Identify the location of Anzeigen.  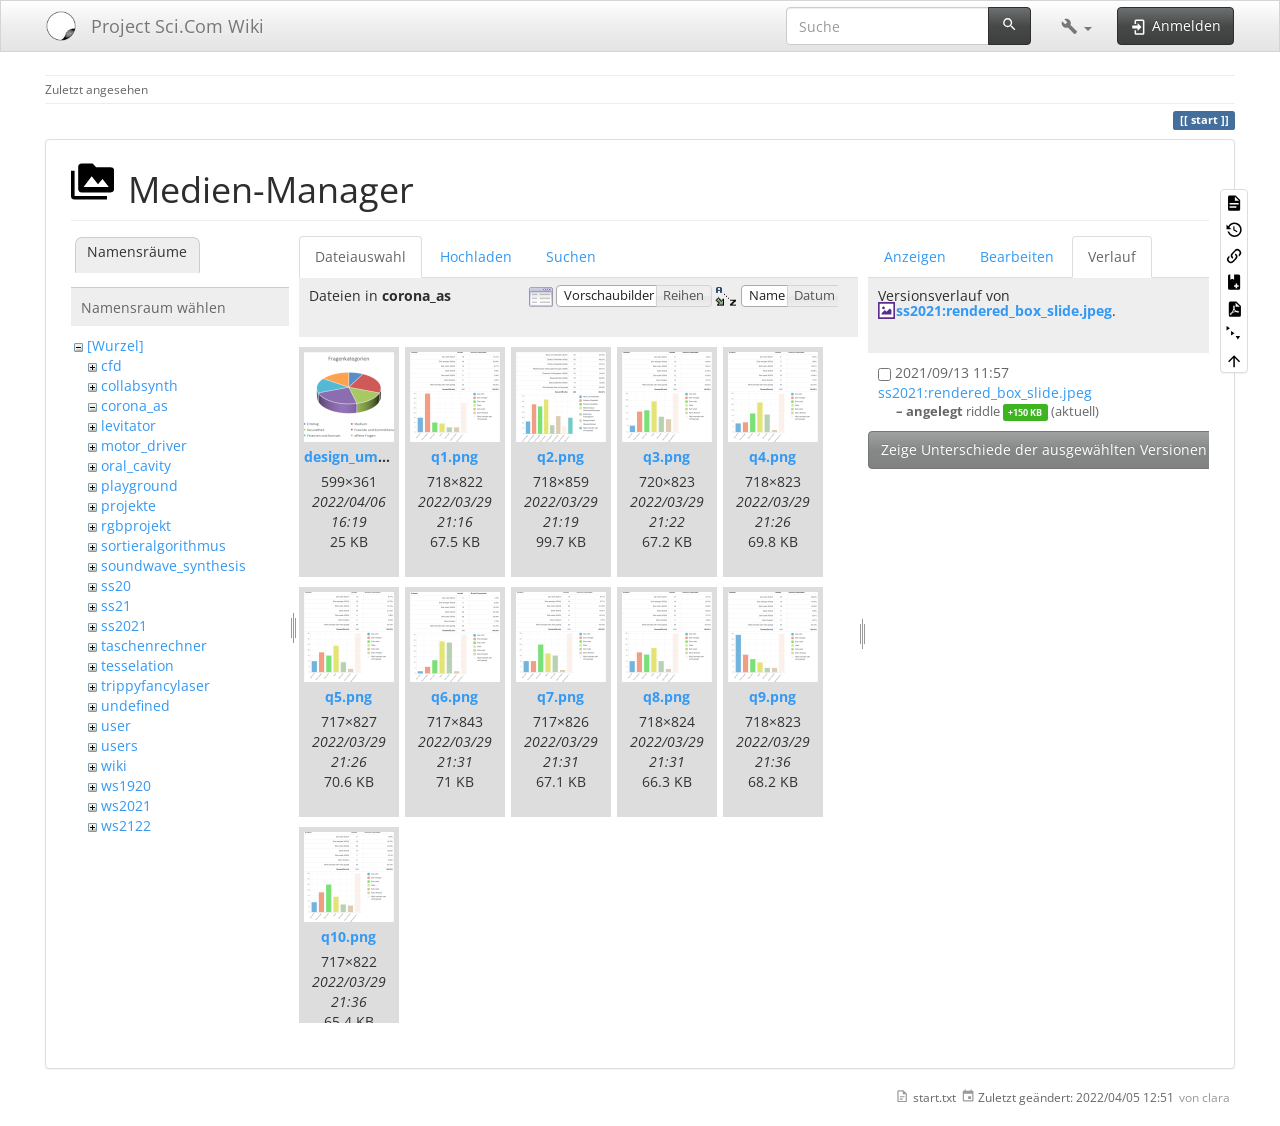
(915, 256).